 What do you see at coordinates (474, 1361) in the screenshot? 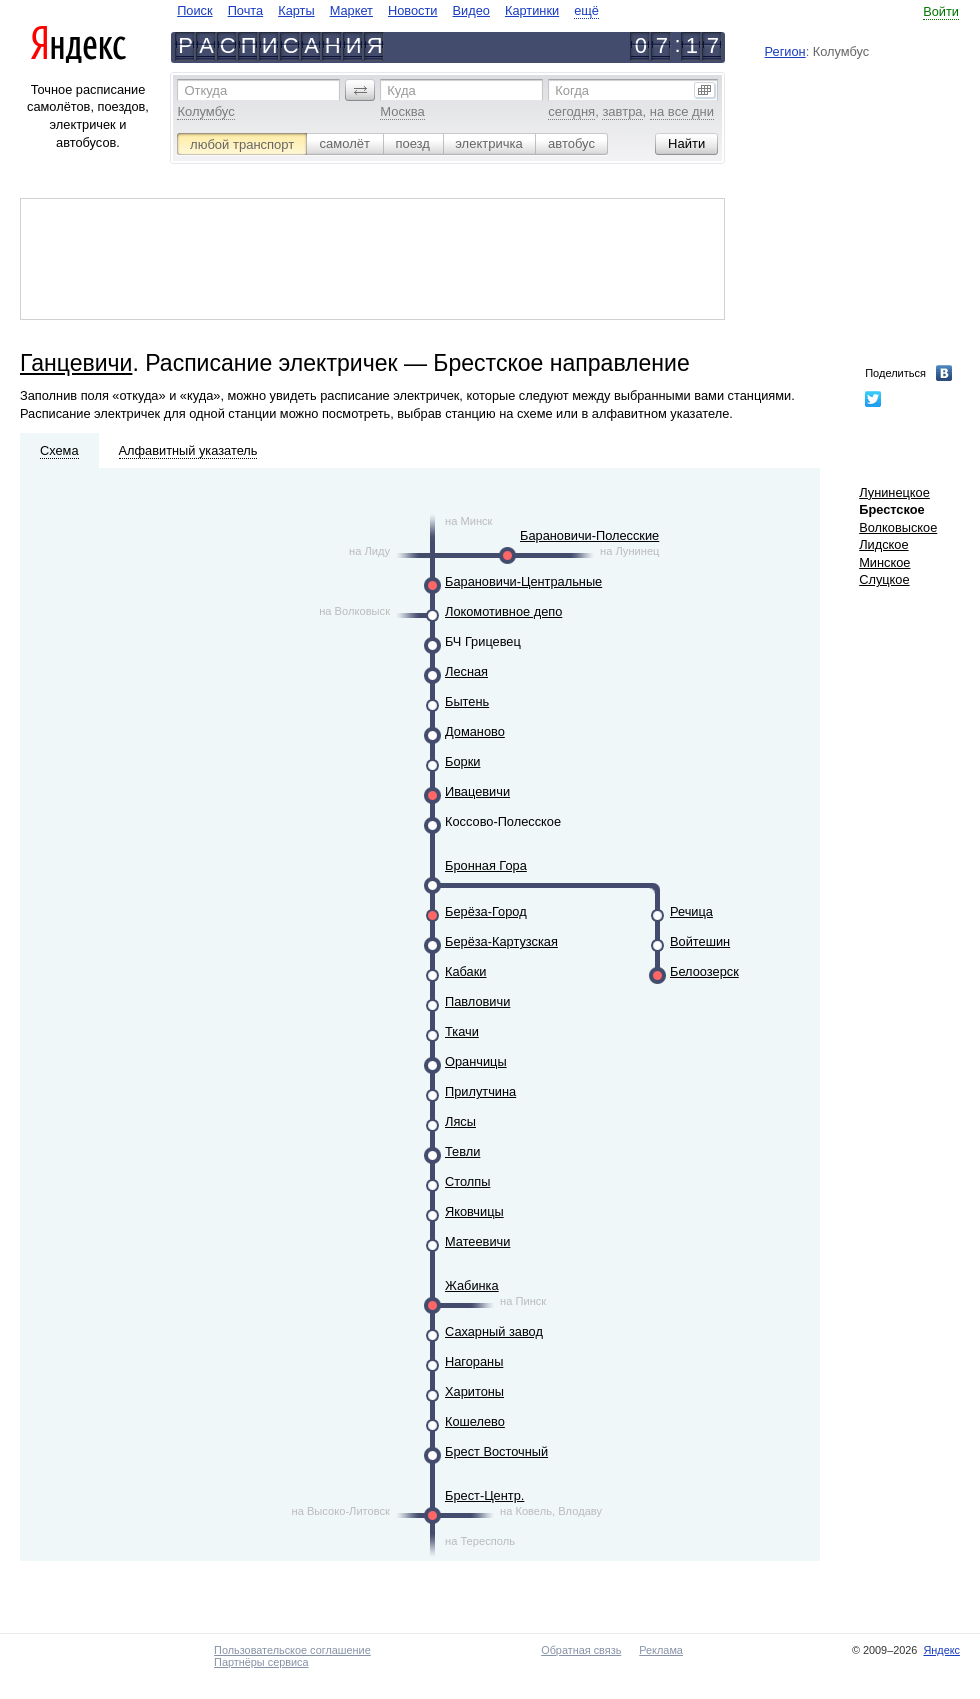
I see `Нагораны` at bounding box center [474, 1361].